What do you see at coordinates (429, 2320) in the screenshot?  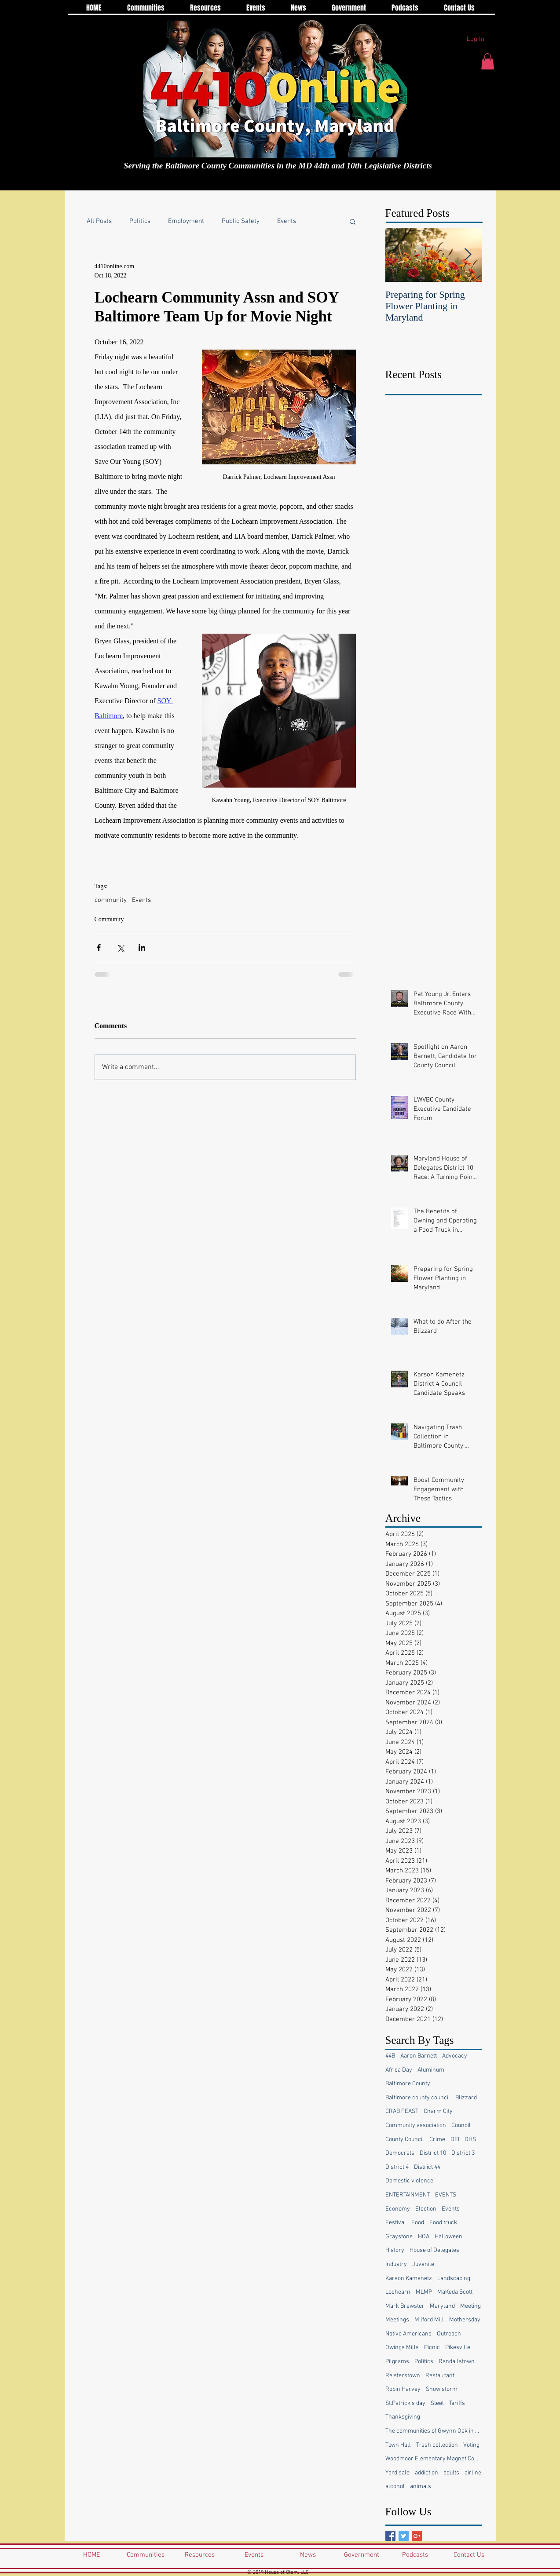 I see `Milford Mill` at bounding box center [429, 2320].